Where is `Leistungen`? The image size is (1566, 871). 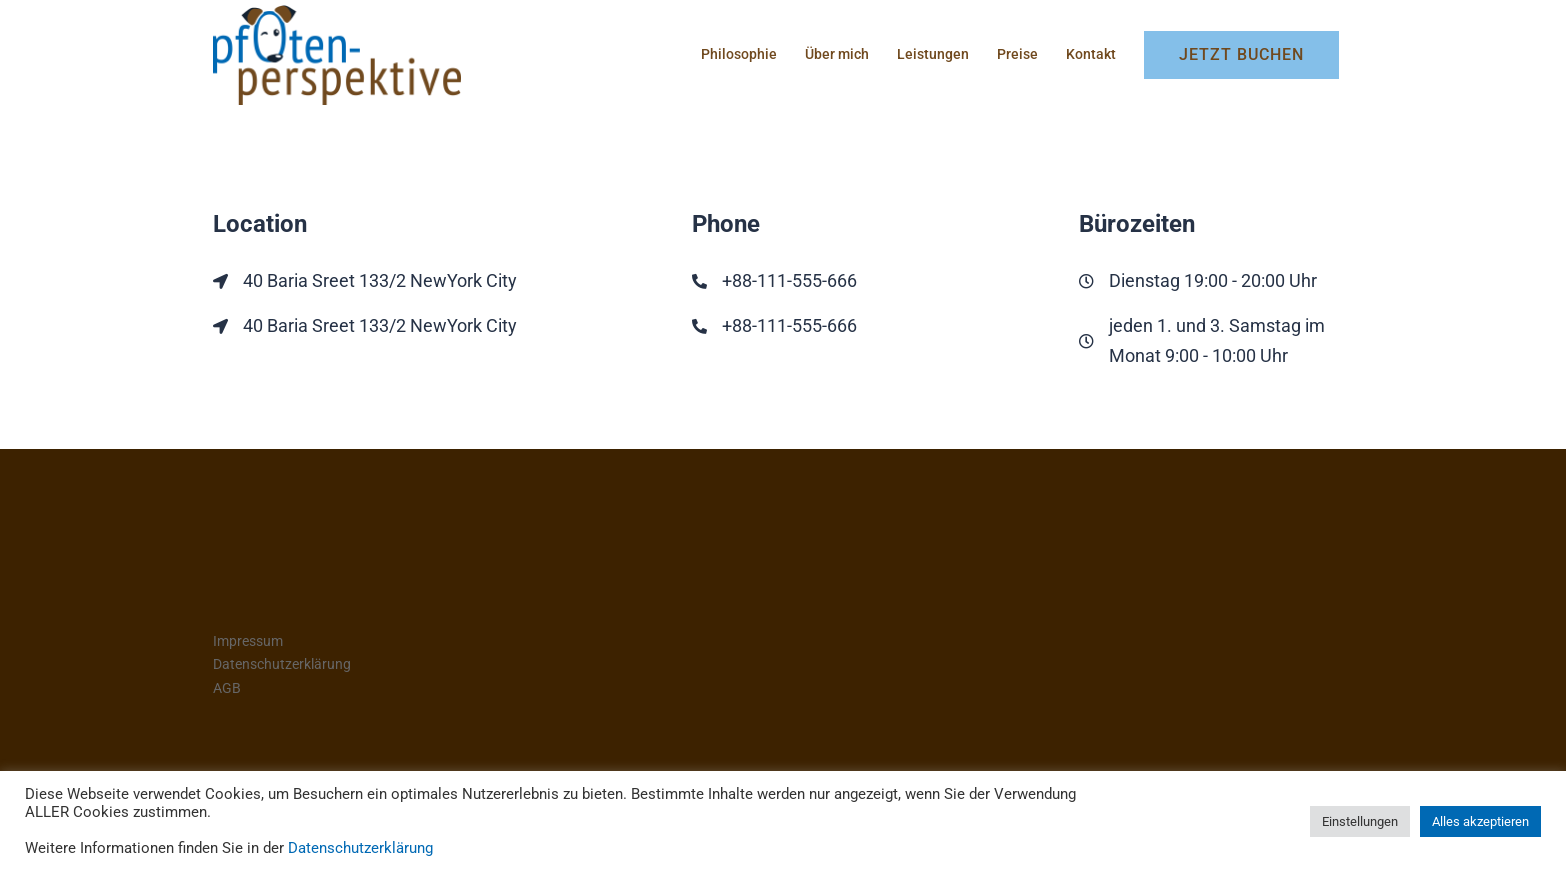 Leistungen is located at coordinates (933, 54).